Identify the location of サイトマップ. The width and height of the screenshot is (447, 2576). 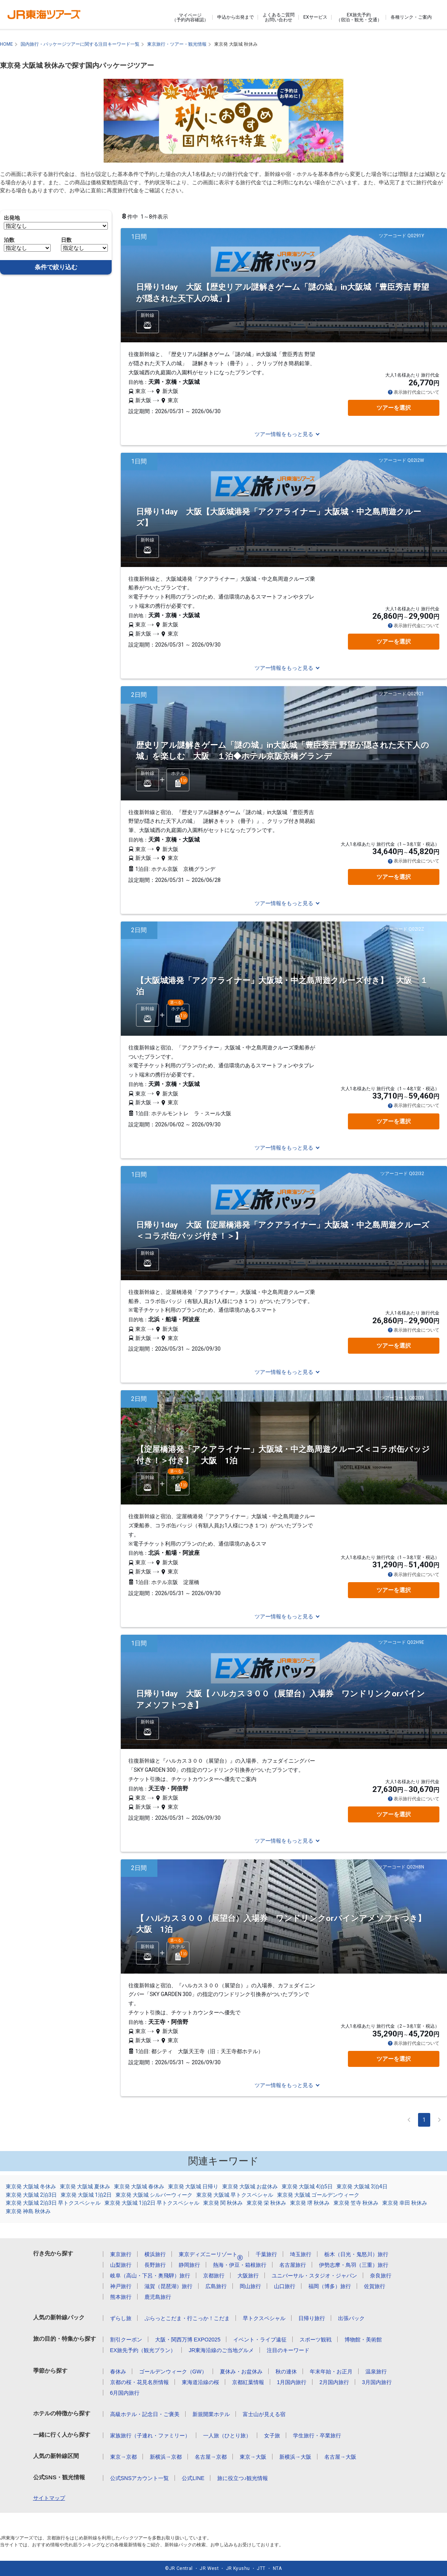
(49, 2498).